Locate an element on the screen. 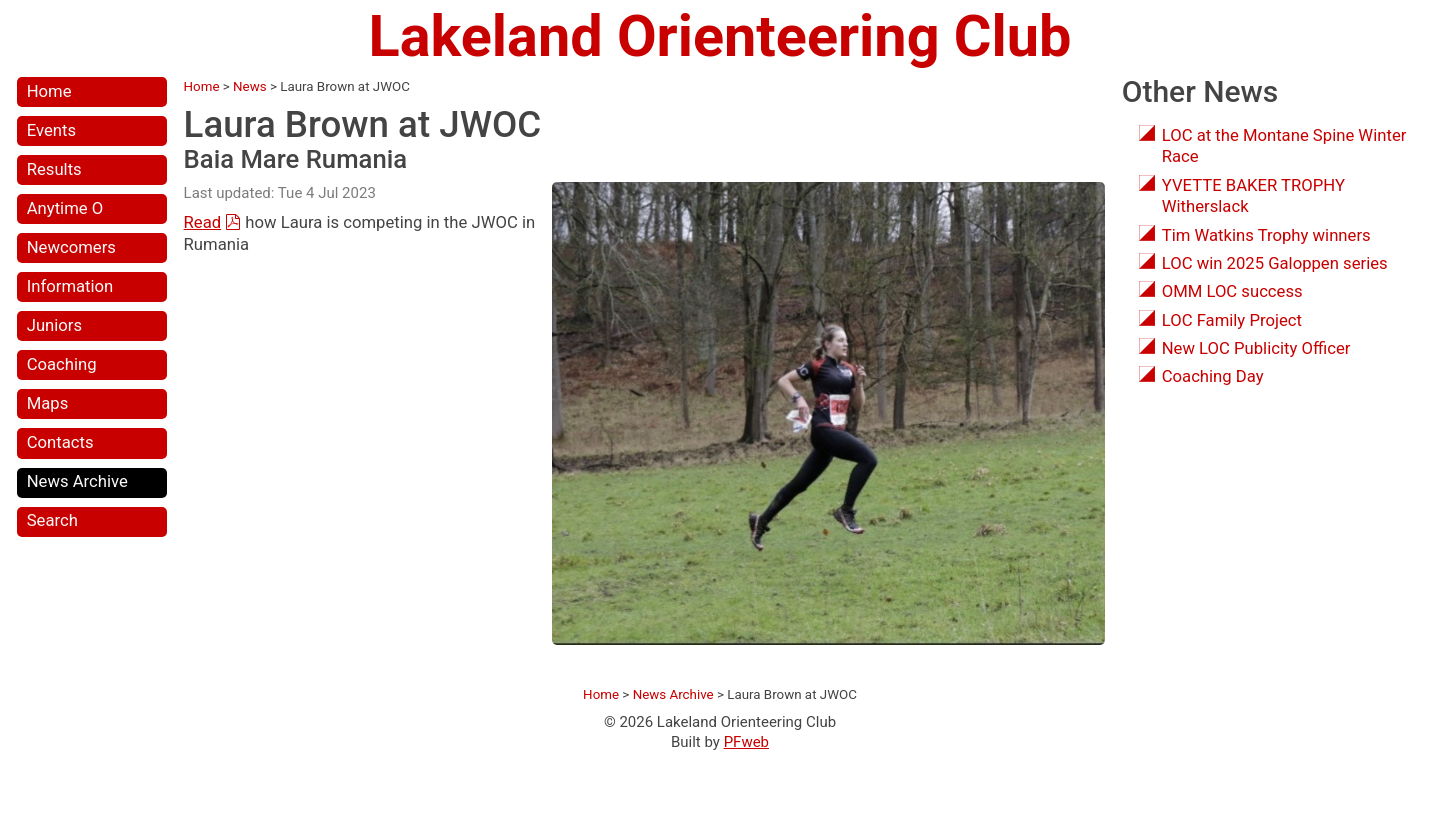 The width and height of the screenshot is (1440, 819). Coaching Day is located at coordinates (1213, 376).